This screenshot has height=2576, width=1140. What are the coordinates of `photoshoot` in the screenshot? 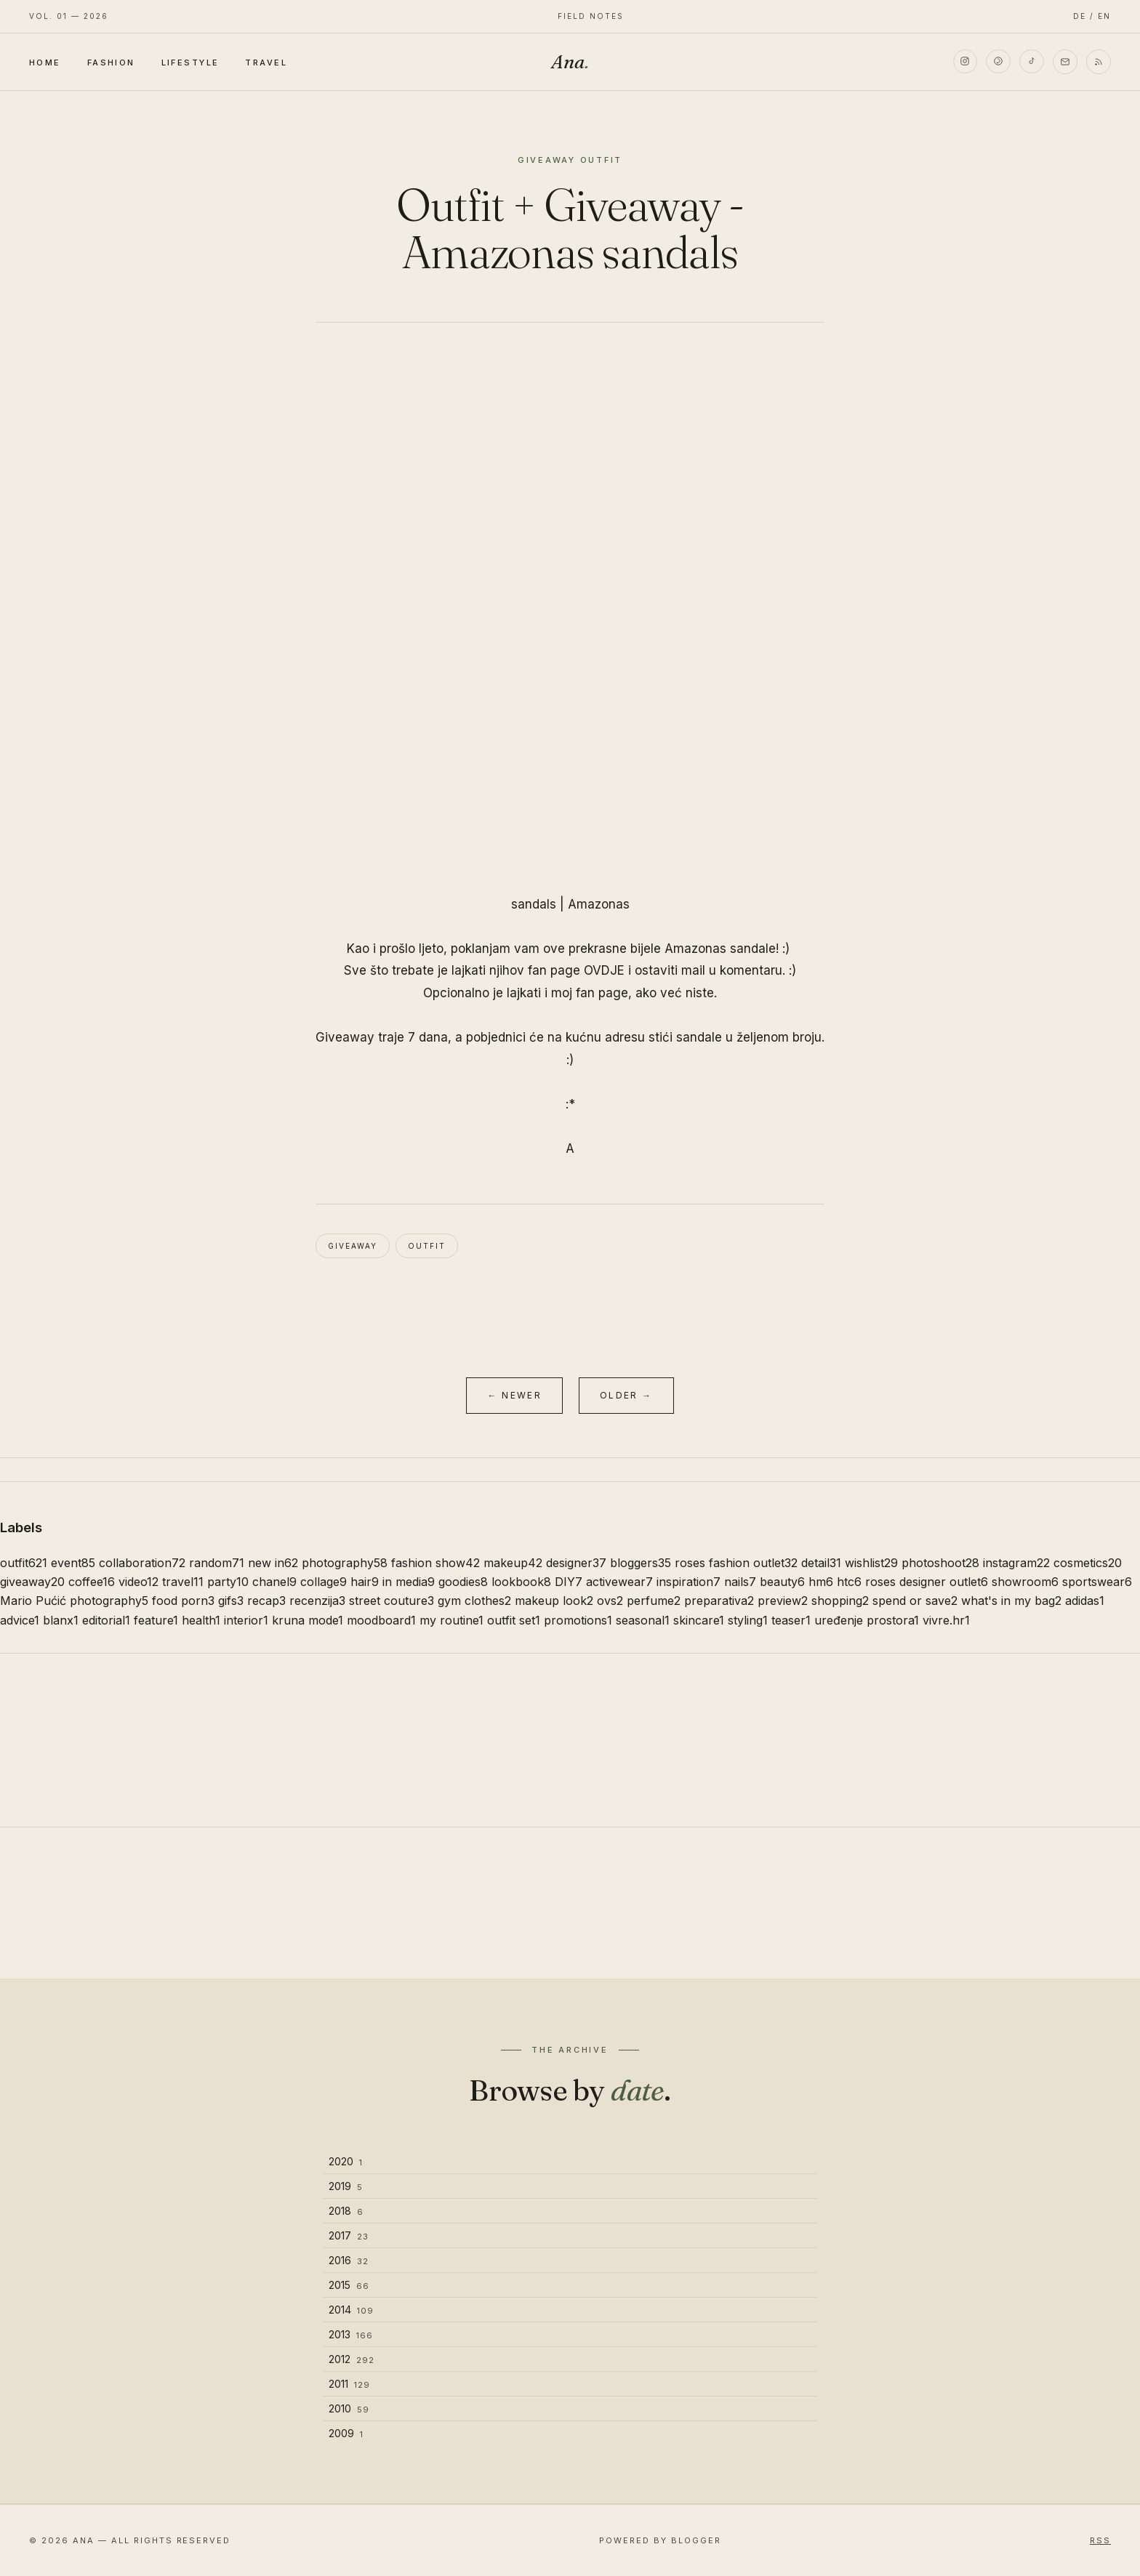 It's located at (940, 1562).